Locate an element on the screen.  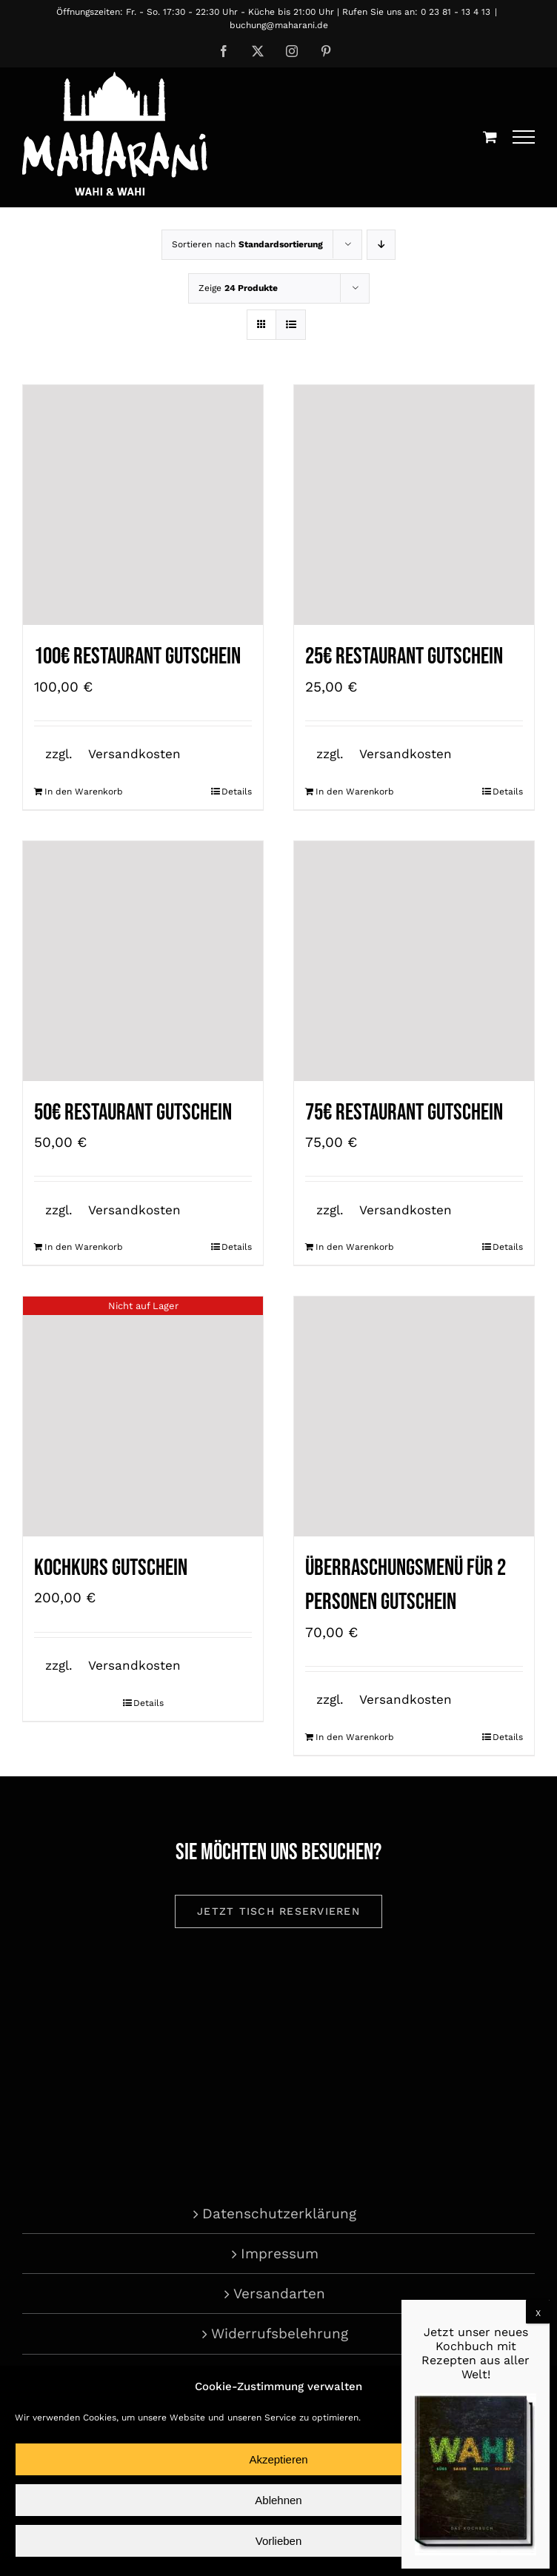
[Absteigend sortieren] is located at coordinates (381, 245).